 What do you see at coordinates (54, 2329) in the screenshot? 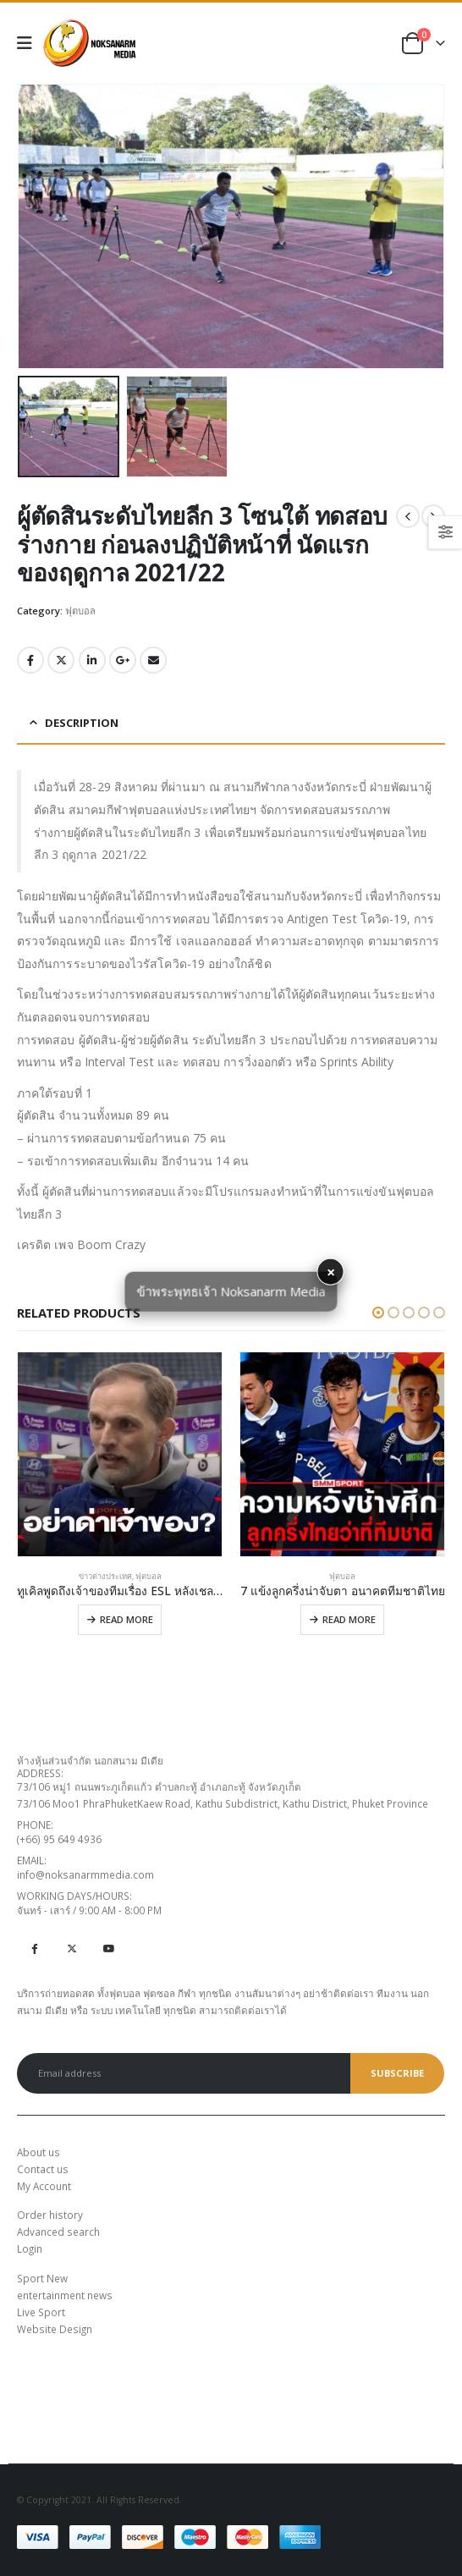
I see `Website Design` at bounding box center [54, 2329].